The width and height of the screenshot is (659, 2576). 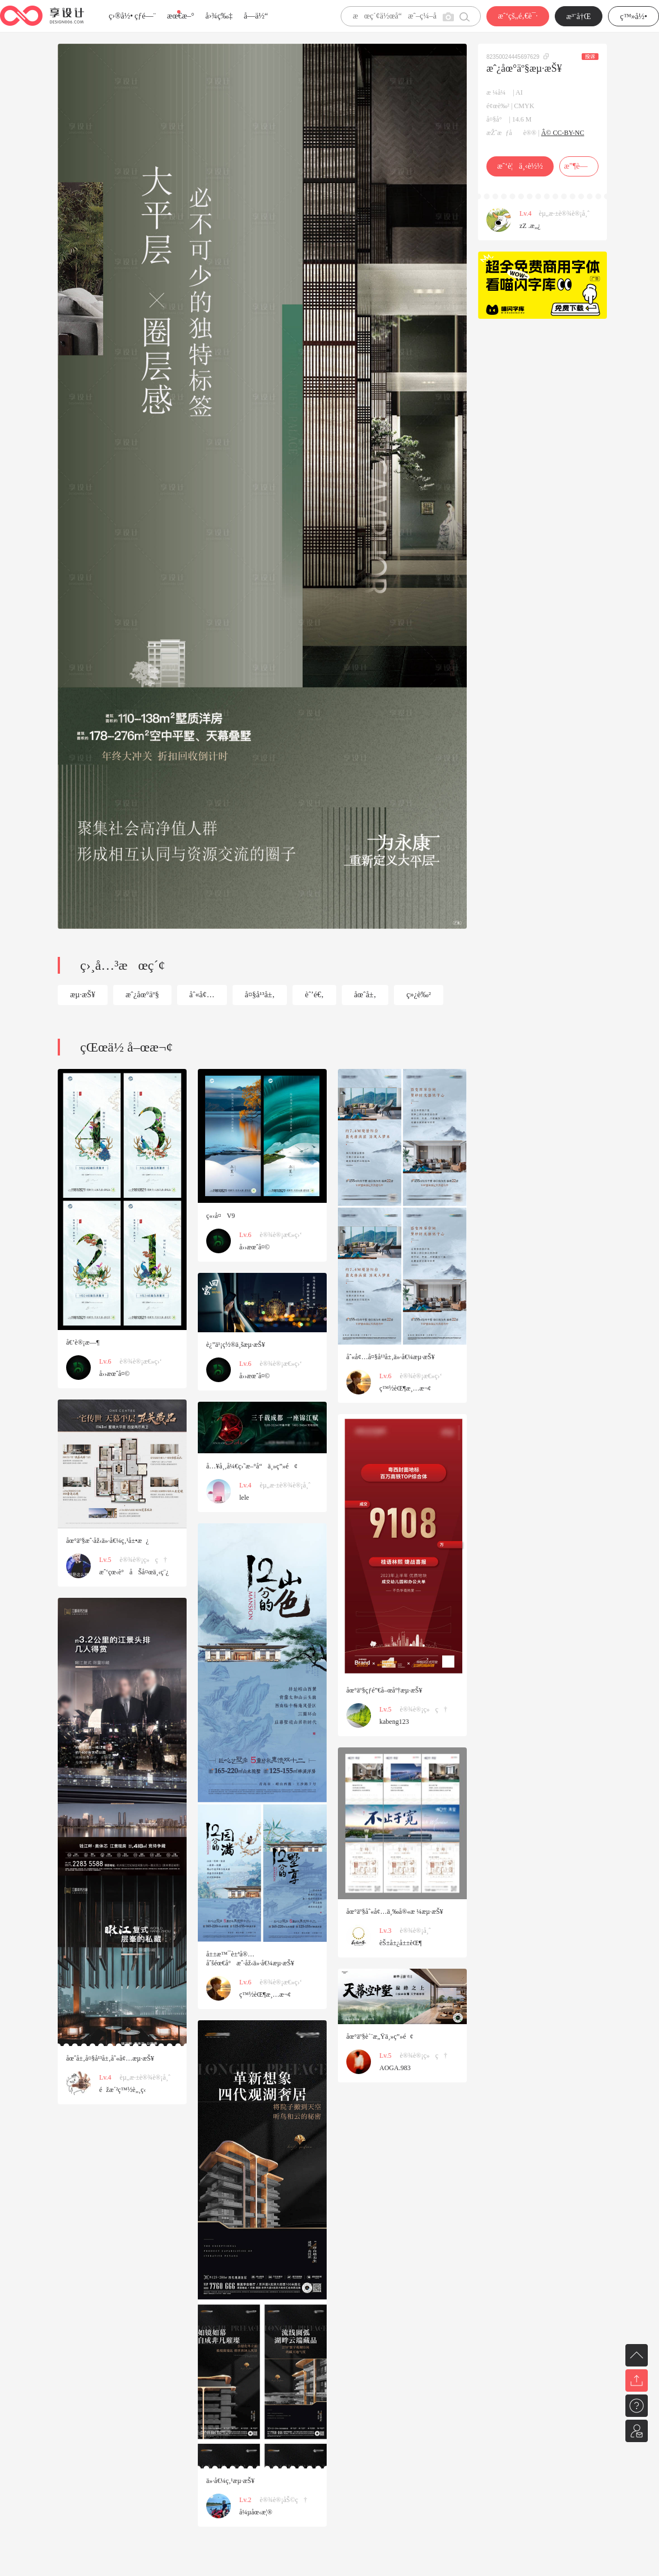 What do you see at coordinates (142, 995) in the screenshot?
I see `æˆ¿åœ°äº§` at bounding box center [142, 995].